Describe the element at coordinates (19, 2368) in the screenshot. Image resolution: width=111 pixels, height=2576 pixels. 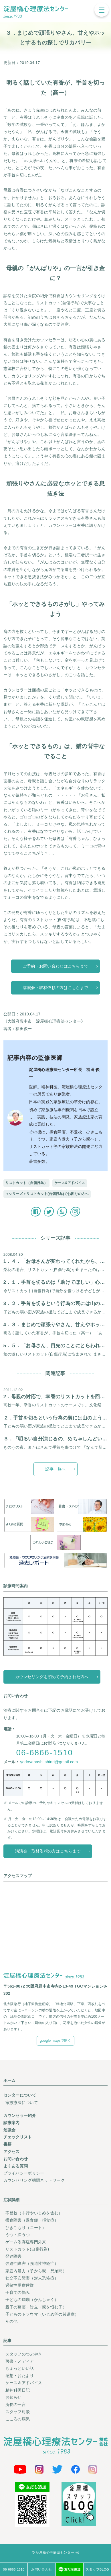
I see `ちょっといい話` at that location.